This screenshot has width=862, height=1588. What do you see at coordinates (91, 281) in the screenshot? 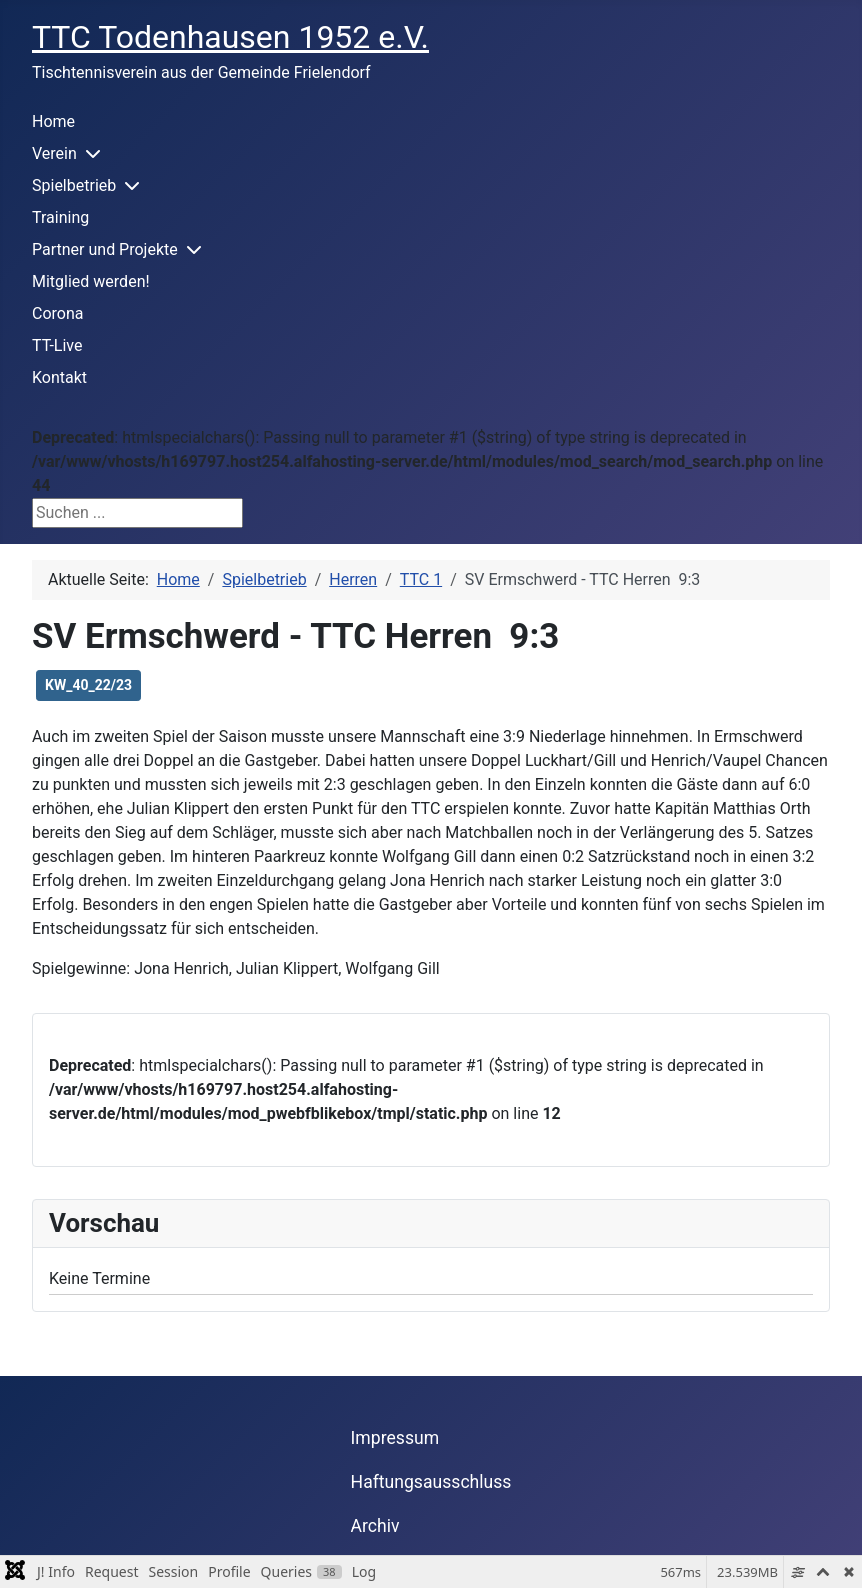
I see `Mitglied werden!` at bounding box center [91, 281].